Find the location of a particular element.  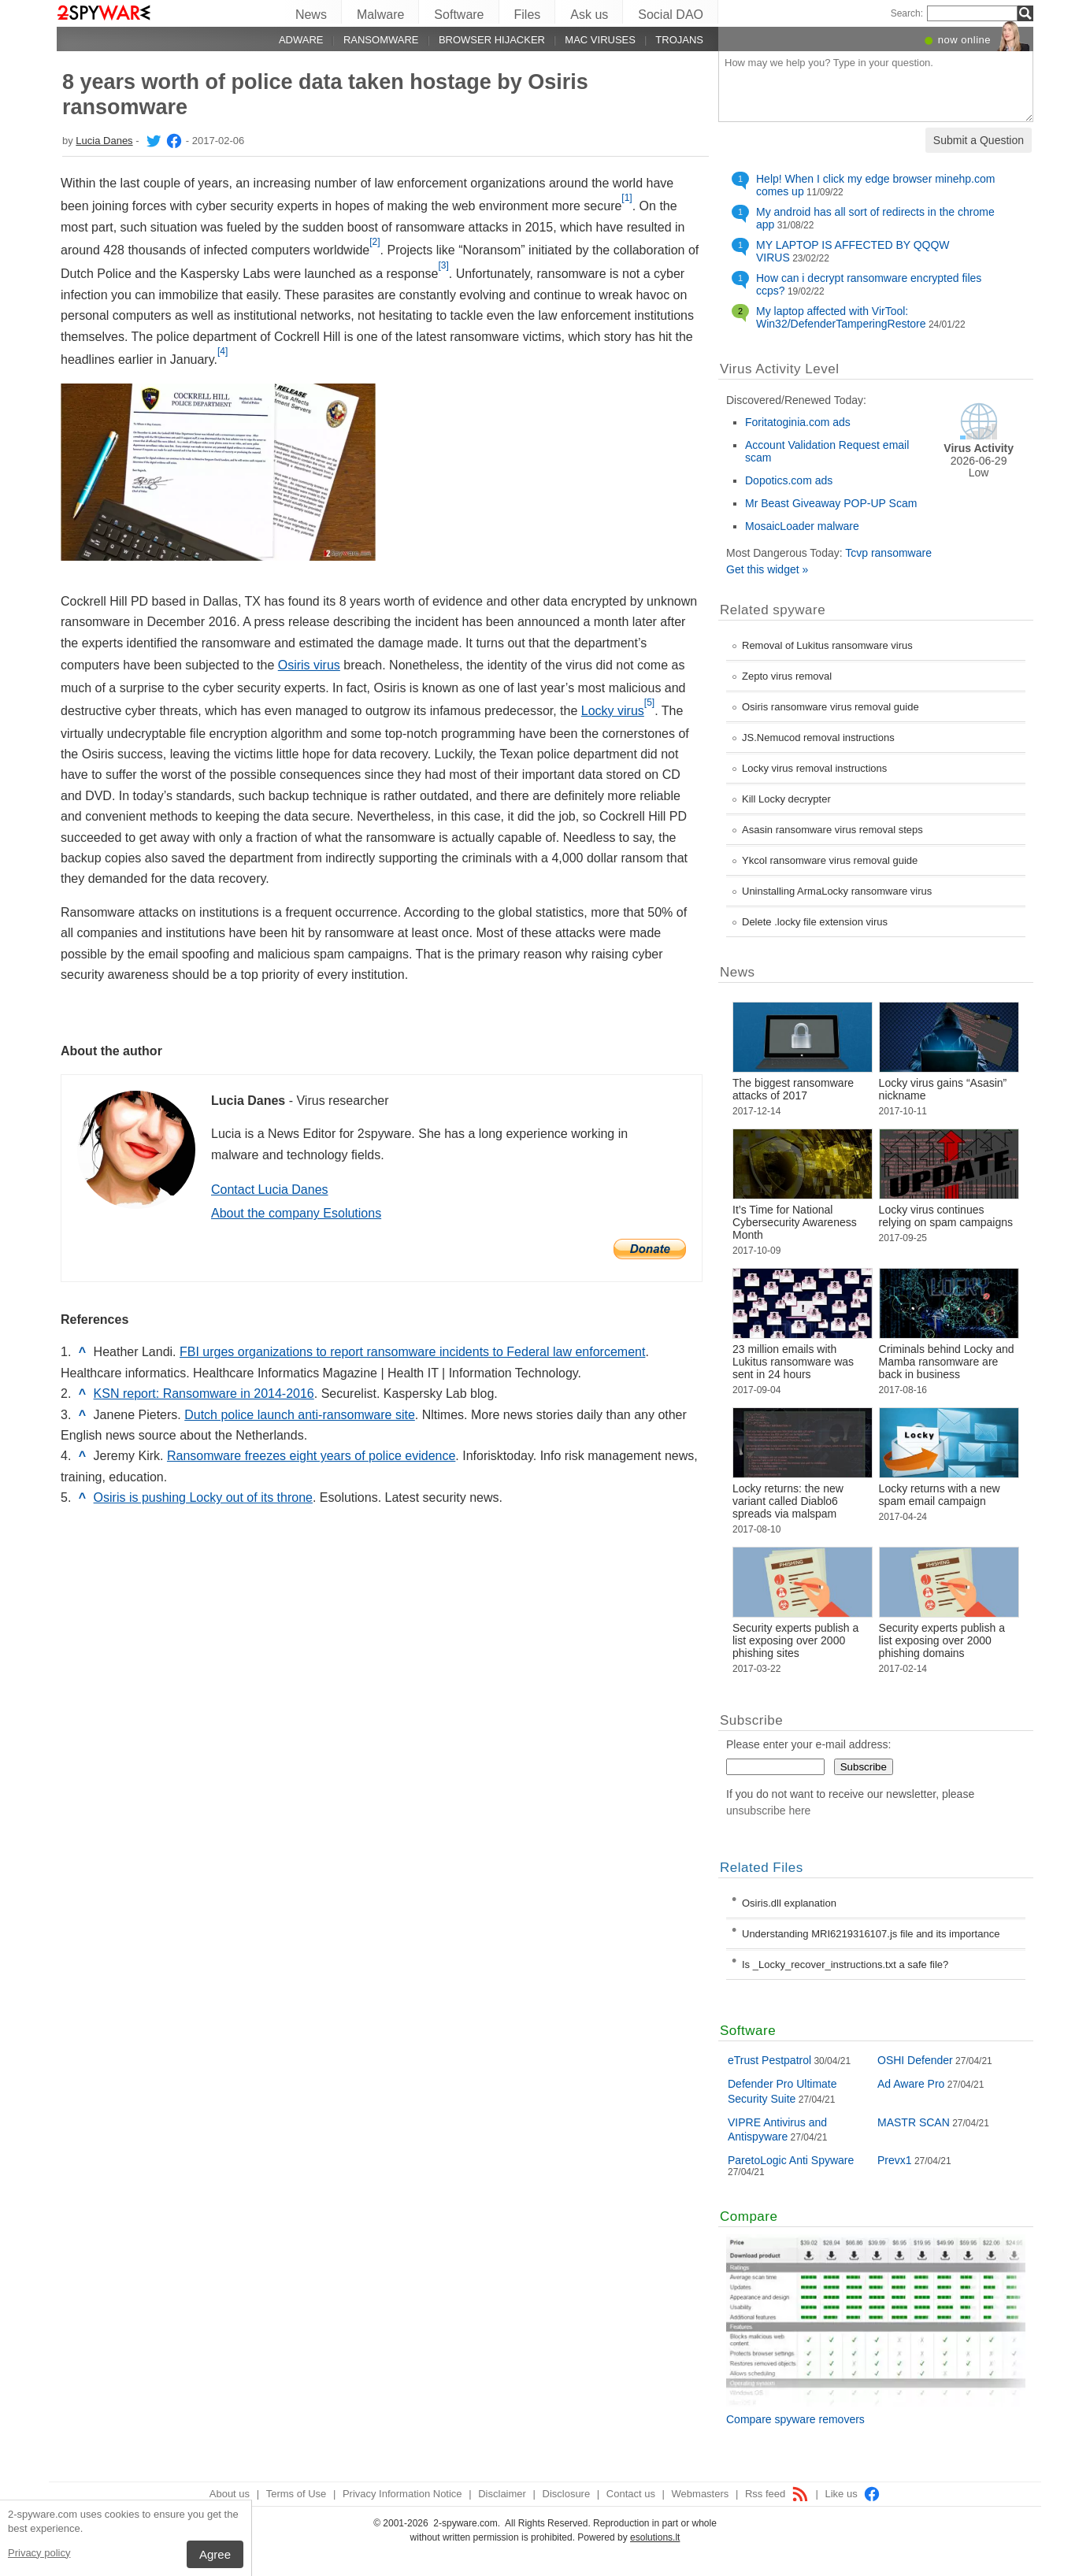

Uninstalling ArmaLocky ransomware virus is located at coordinates (837, 891).